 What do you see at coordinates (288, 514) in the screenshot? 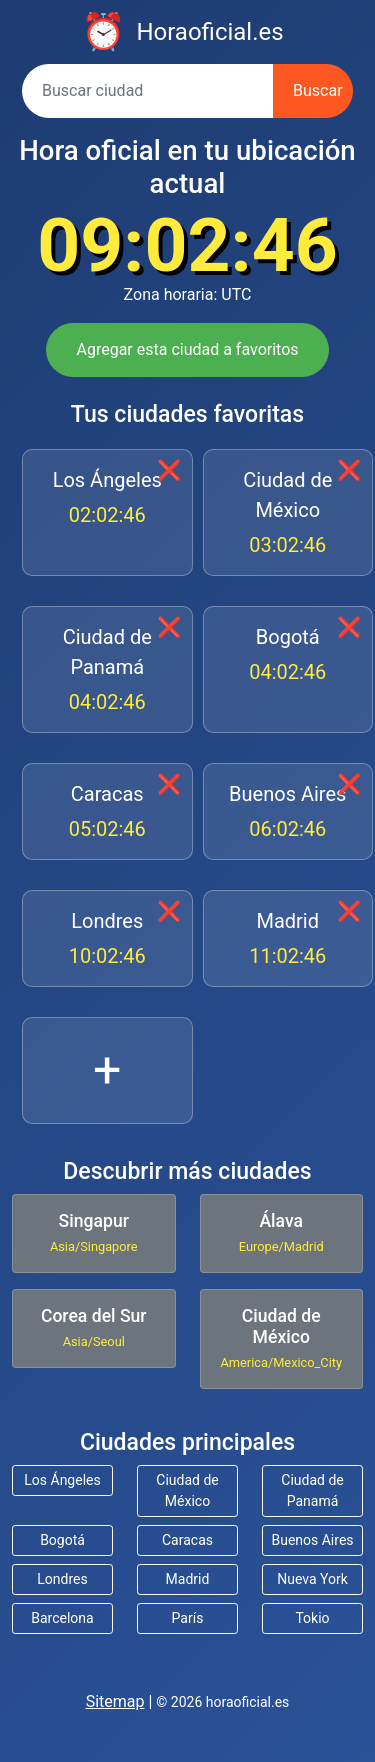
I see `Ciudad de México` at bounding box center [288, 514].